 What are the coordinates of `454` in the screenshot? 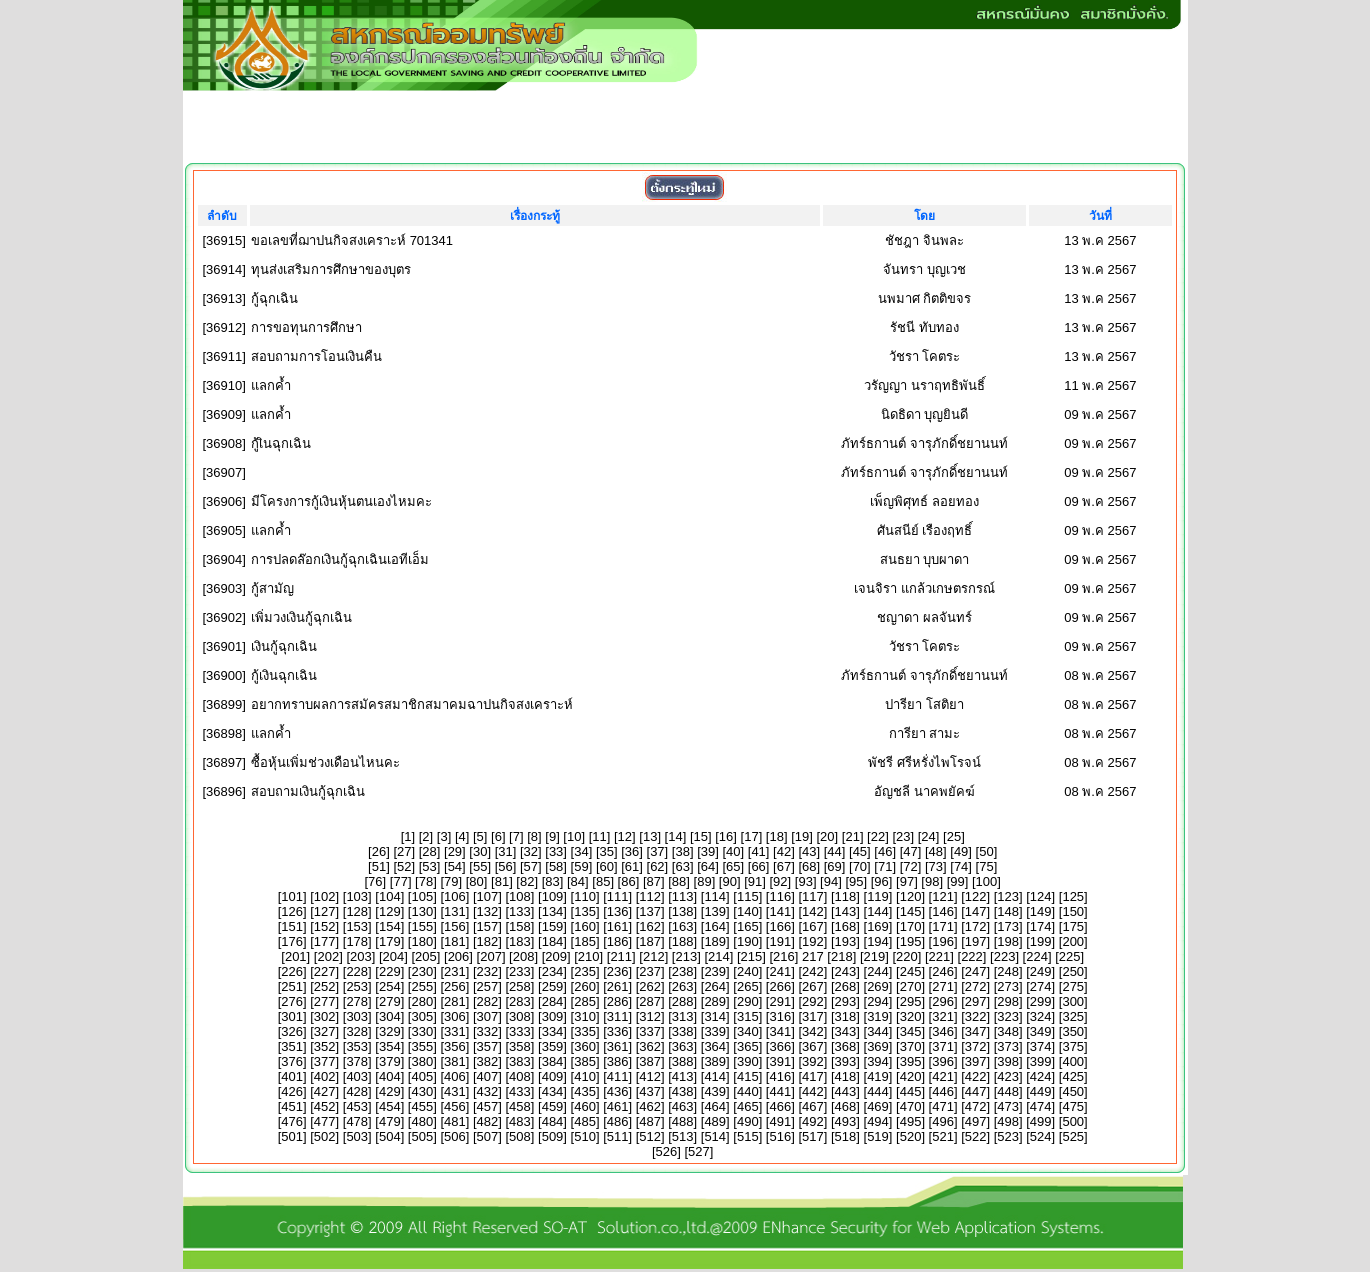 It's located at (390, 1106).